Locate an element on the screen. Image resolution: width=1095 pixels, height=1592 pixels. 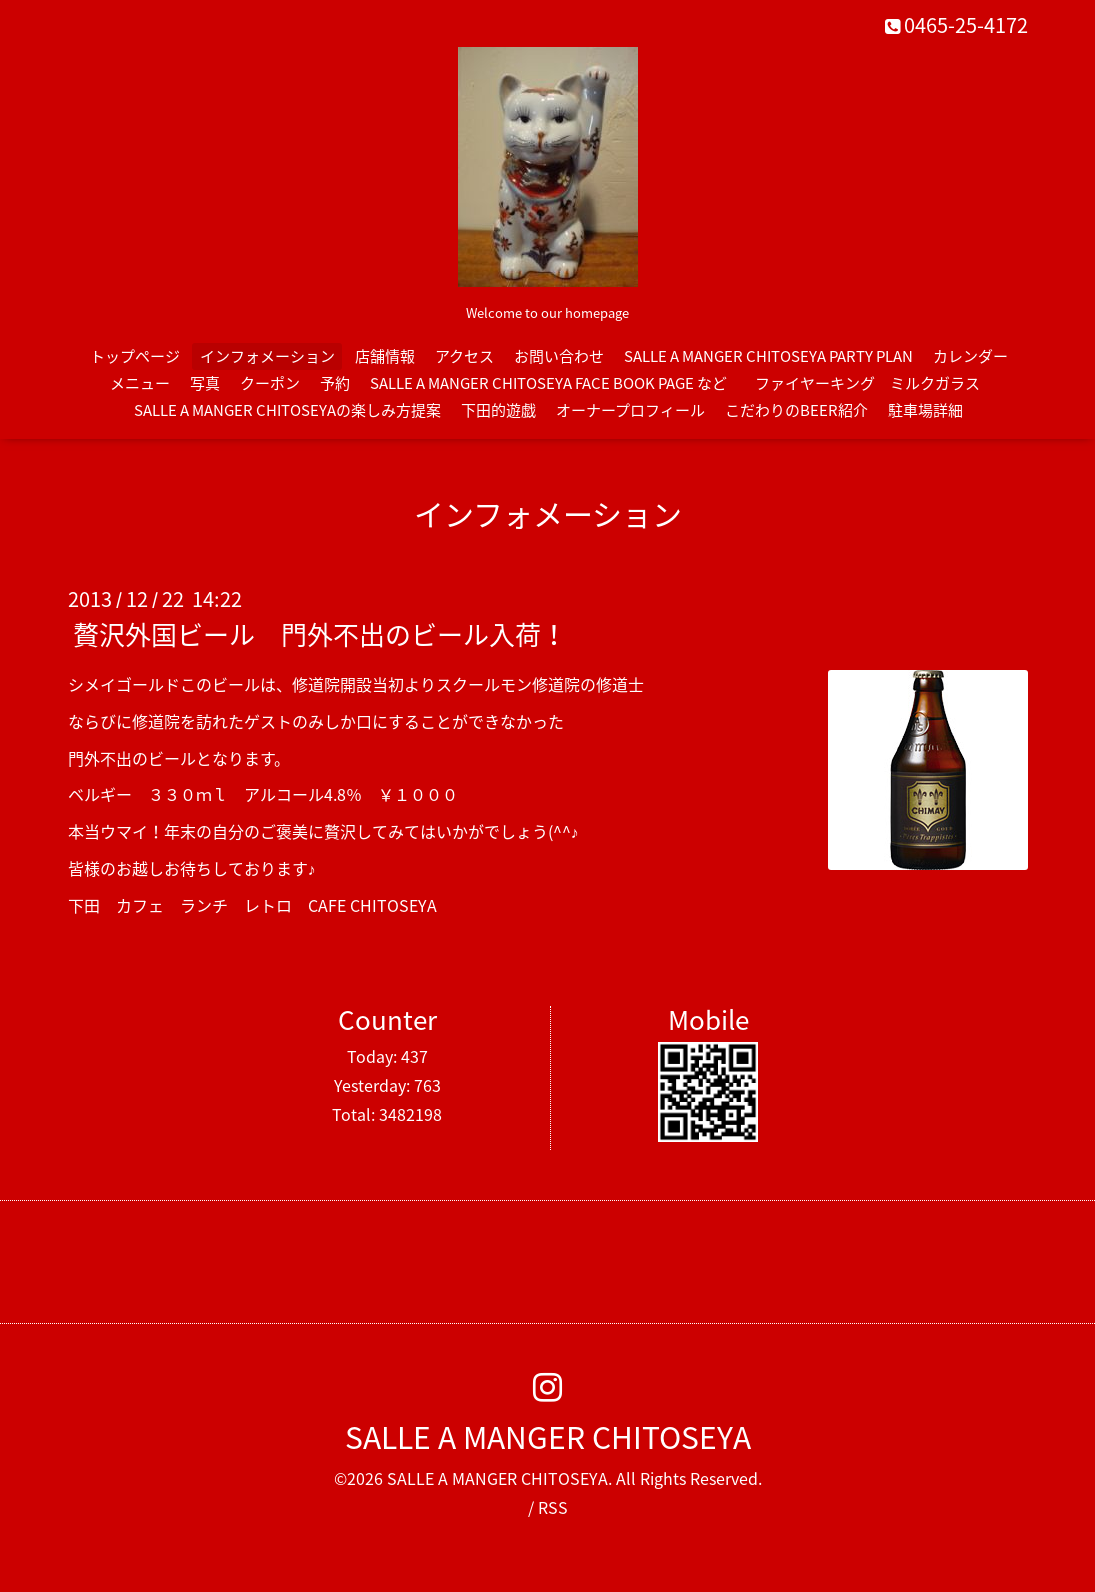
クーポン is located at coordinates (270, 383).